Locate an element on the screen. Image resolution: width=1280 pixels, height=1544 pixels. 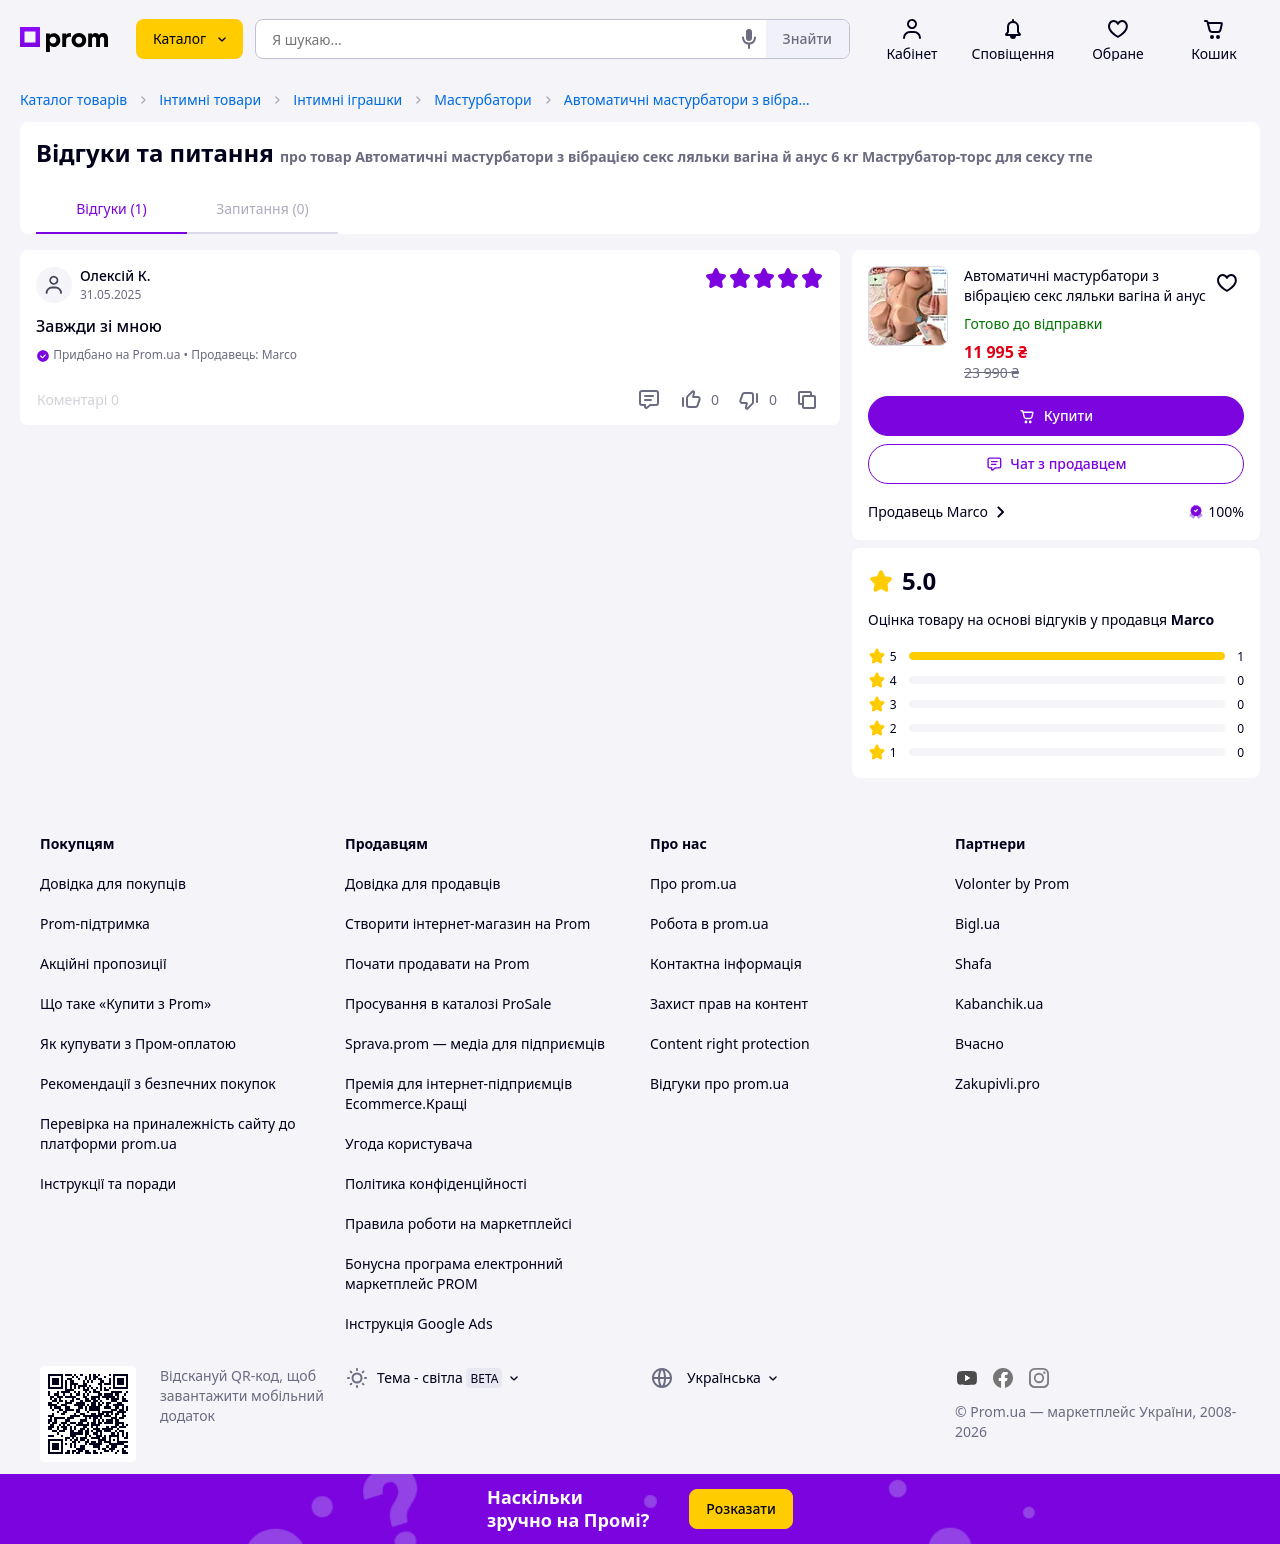
Prom-підтримка is located at coordinates (95, 923).